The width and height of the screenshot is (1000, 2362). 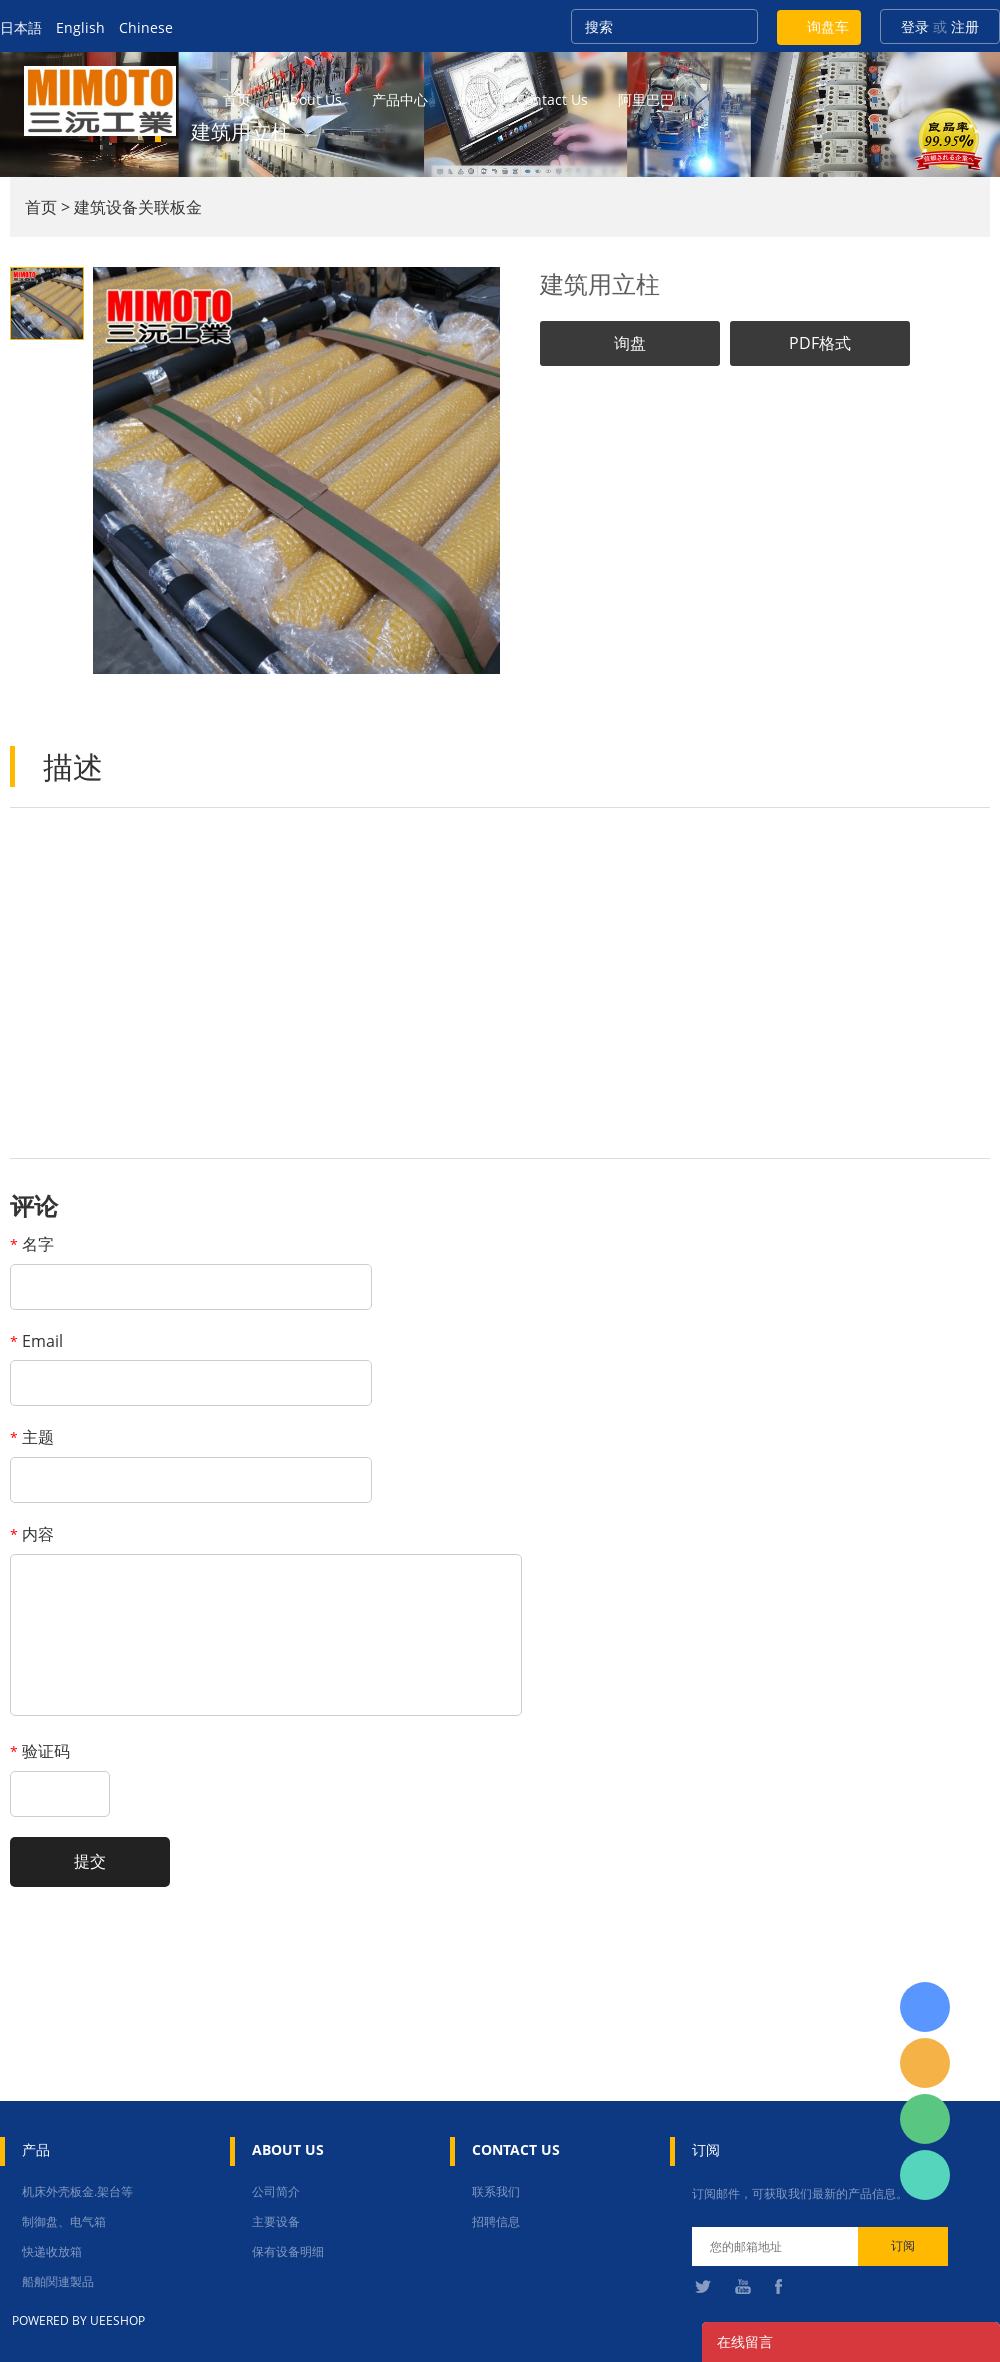 I want to click on contact us, so click(x=552, y=99).